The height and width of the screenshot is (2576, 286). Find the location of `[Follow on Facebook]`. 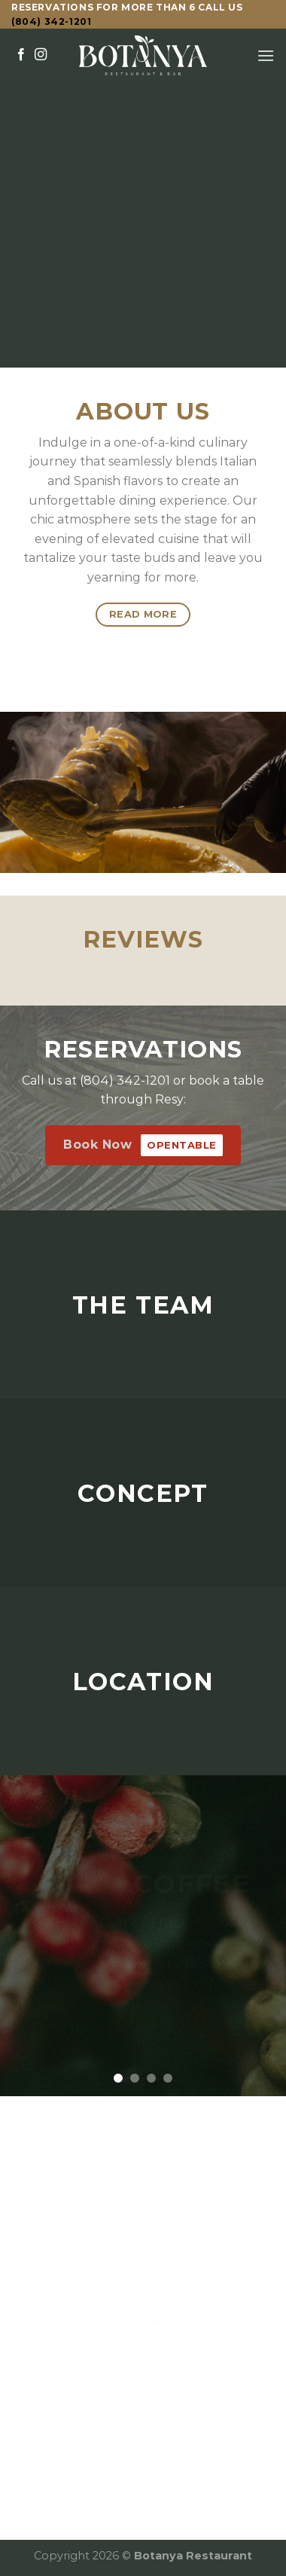

[Follow on Facebook] is located at coordinates (21, 55).